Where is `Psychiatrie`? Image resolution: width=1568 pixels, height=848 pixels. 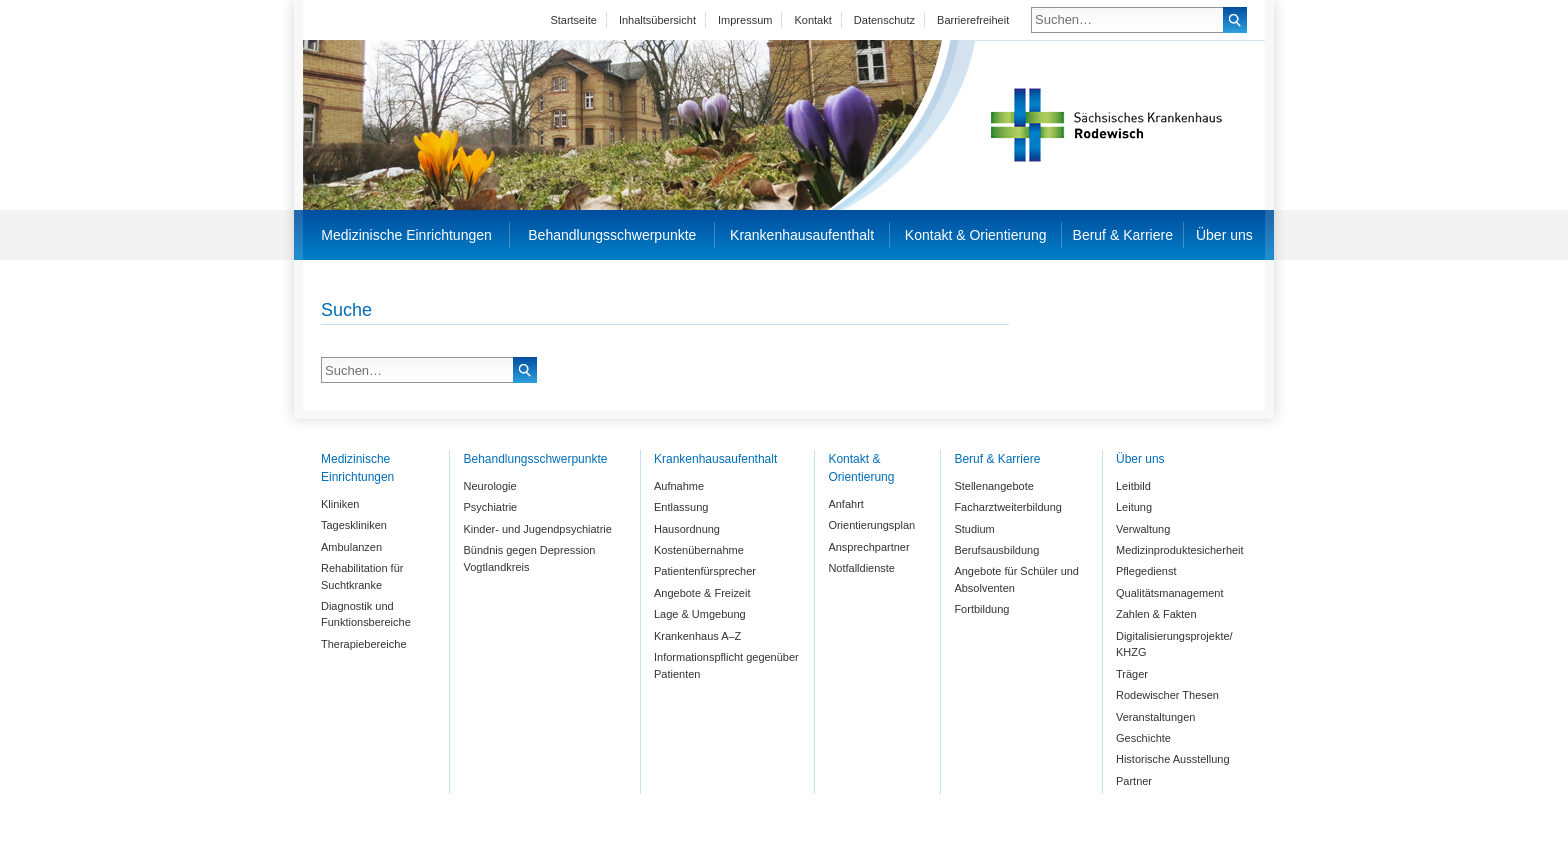
Psychiatrie is located at coordinates (490, 507).